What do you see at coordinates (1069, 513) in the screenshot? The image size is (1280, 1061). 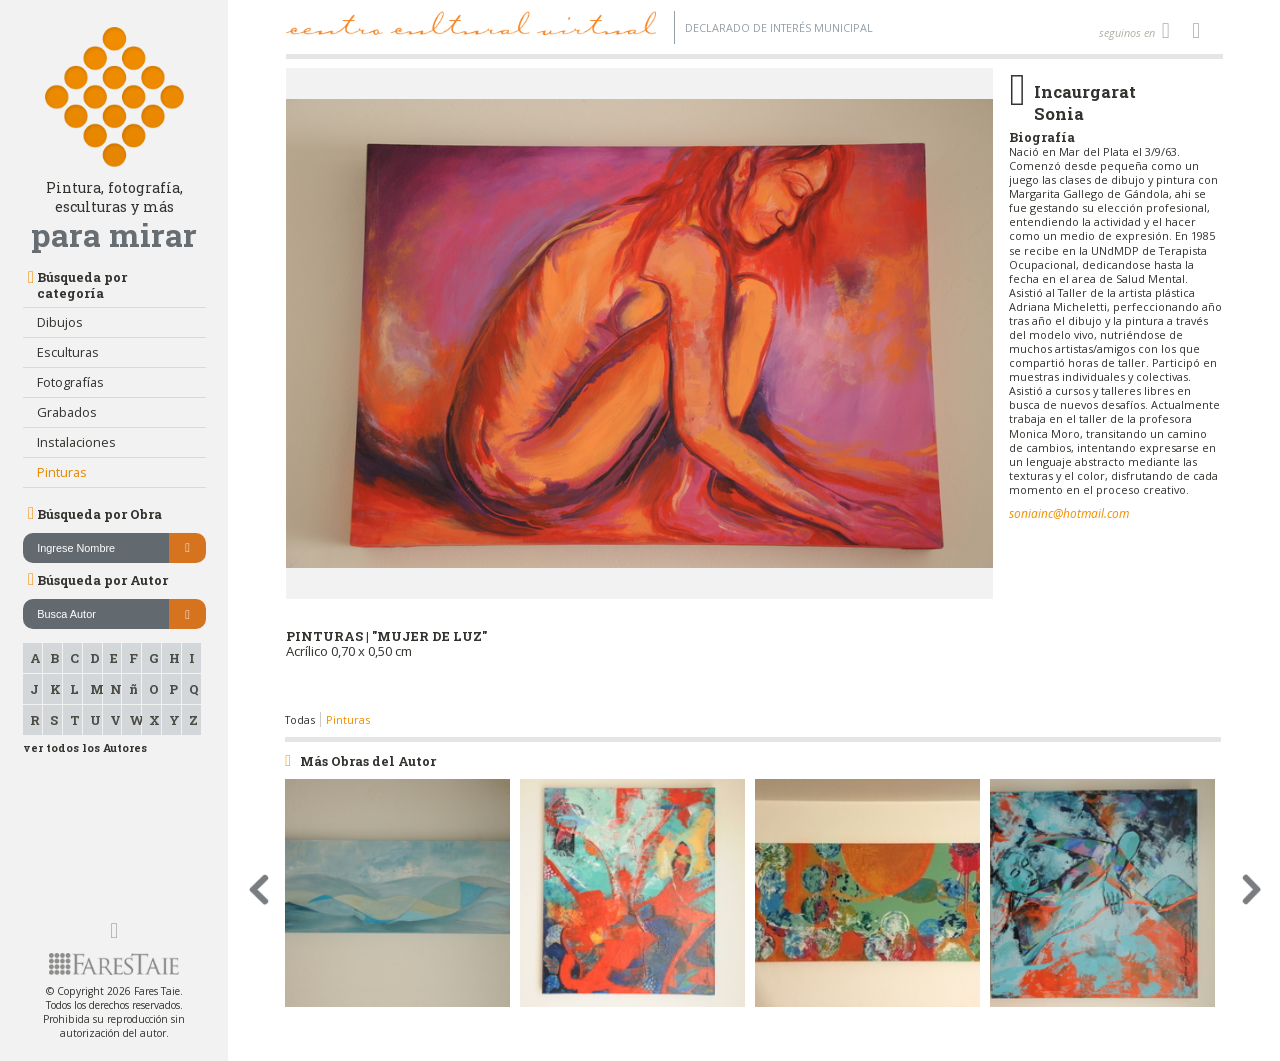 I see `soniainc@hotmail.com` at bounding box center [1069, 513].